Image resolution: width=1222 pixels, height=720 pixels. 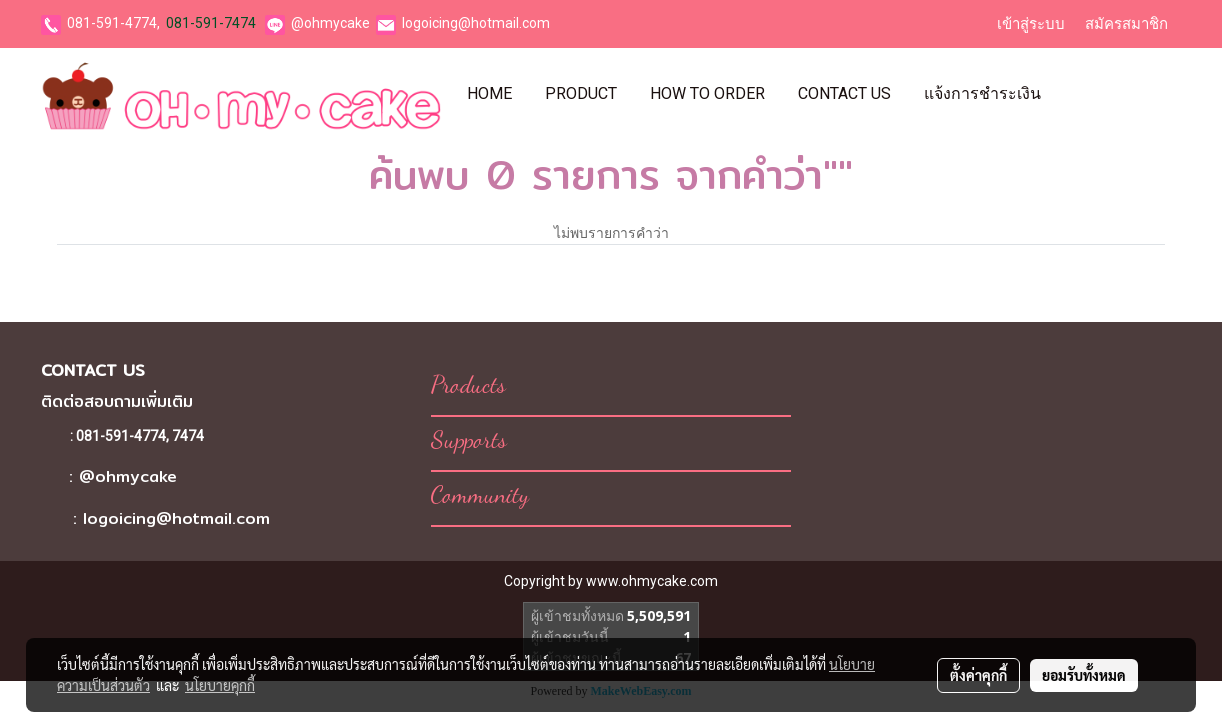 What do you see at coordinates (844, 93) in the screenshot?
I see `Contact Us` at bounding box center [844, 93].